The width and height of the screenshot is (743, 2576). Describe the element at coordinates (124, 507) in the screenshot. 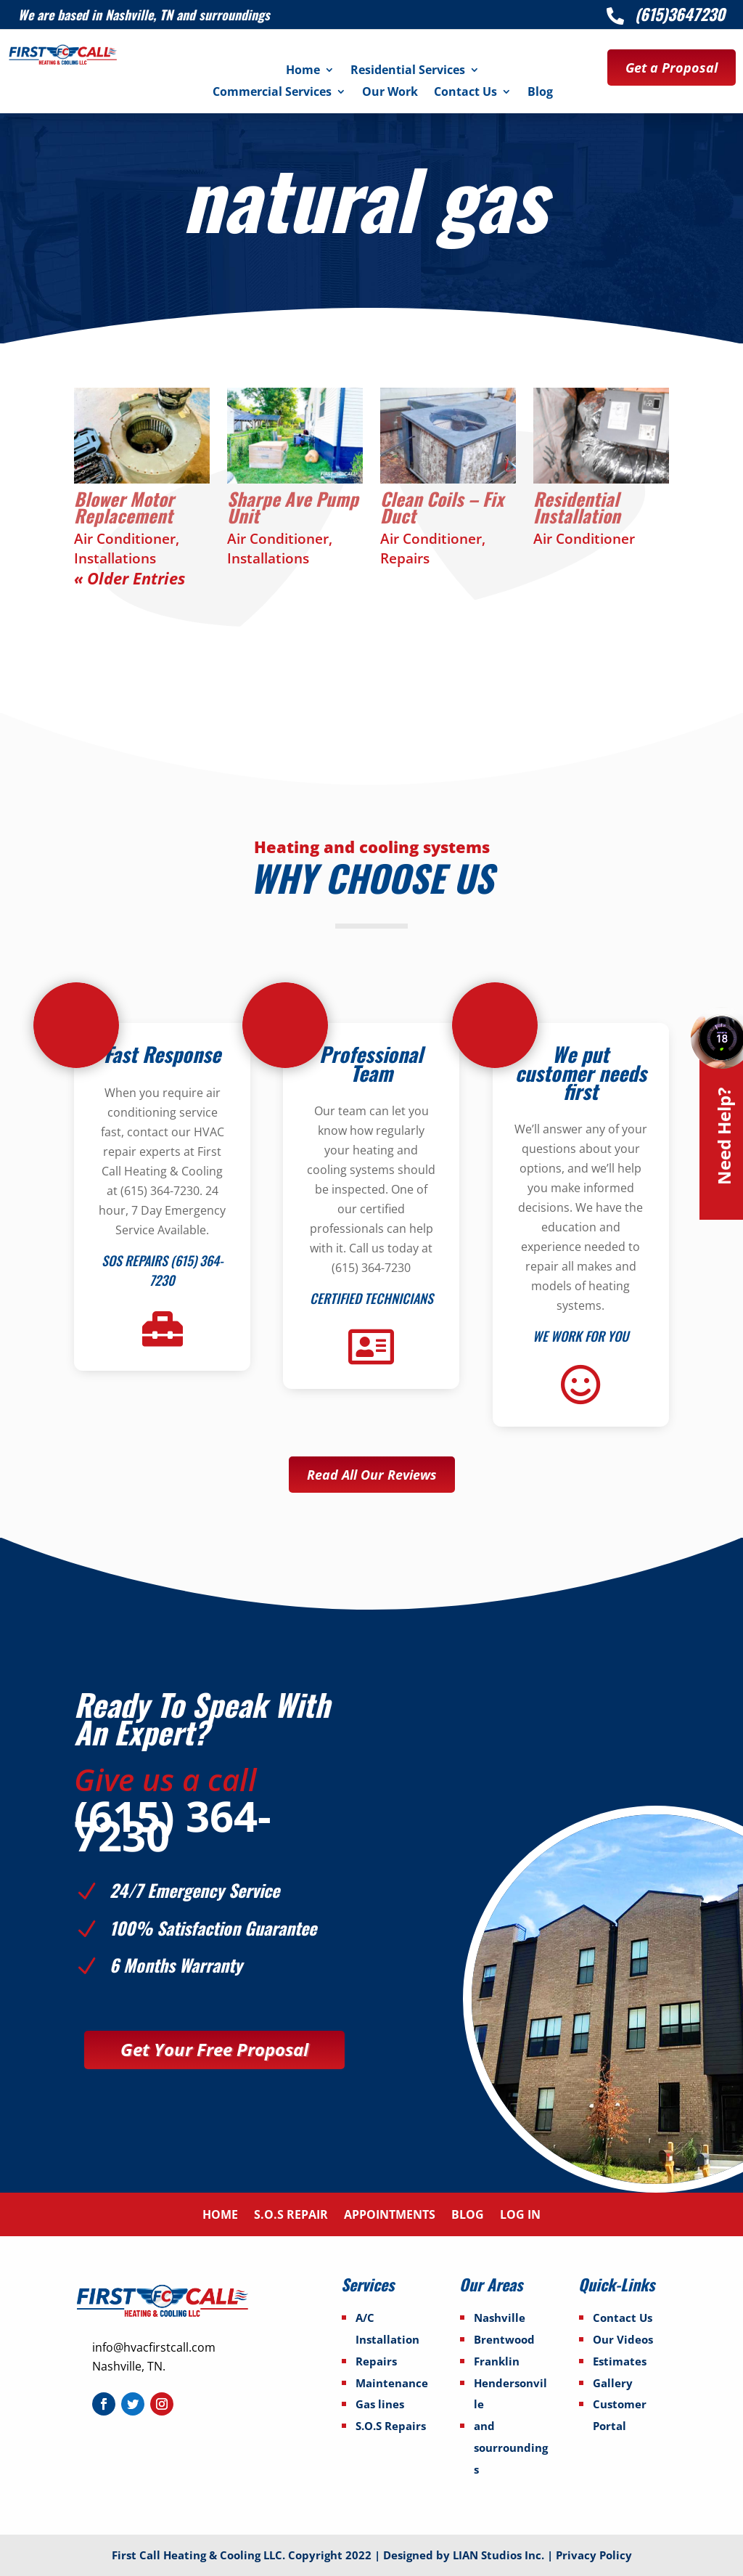

I see `Blower Motor Replacement` at that location.